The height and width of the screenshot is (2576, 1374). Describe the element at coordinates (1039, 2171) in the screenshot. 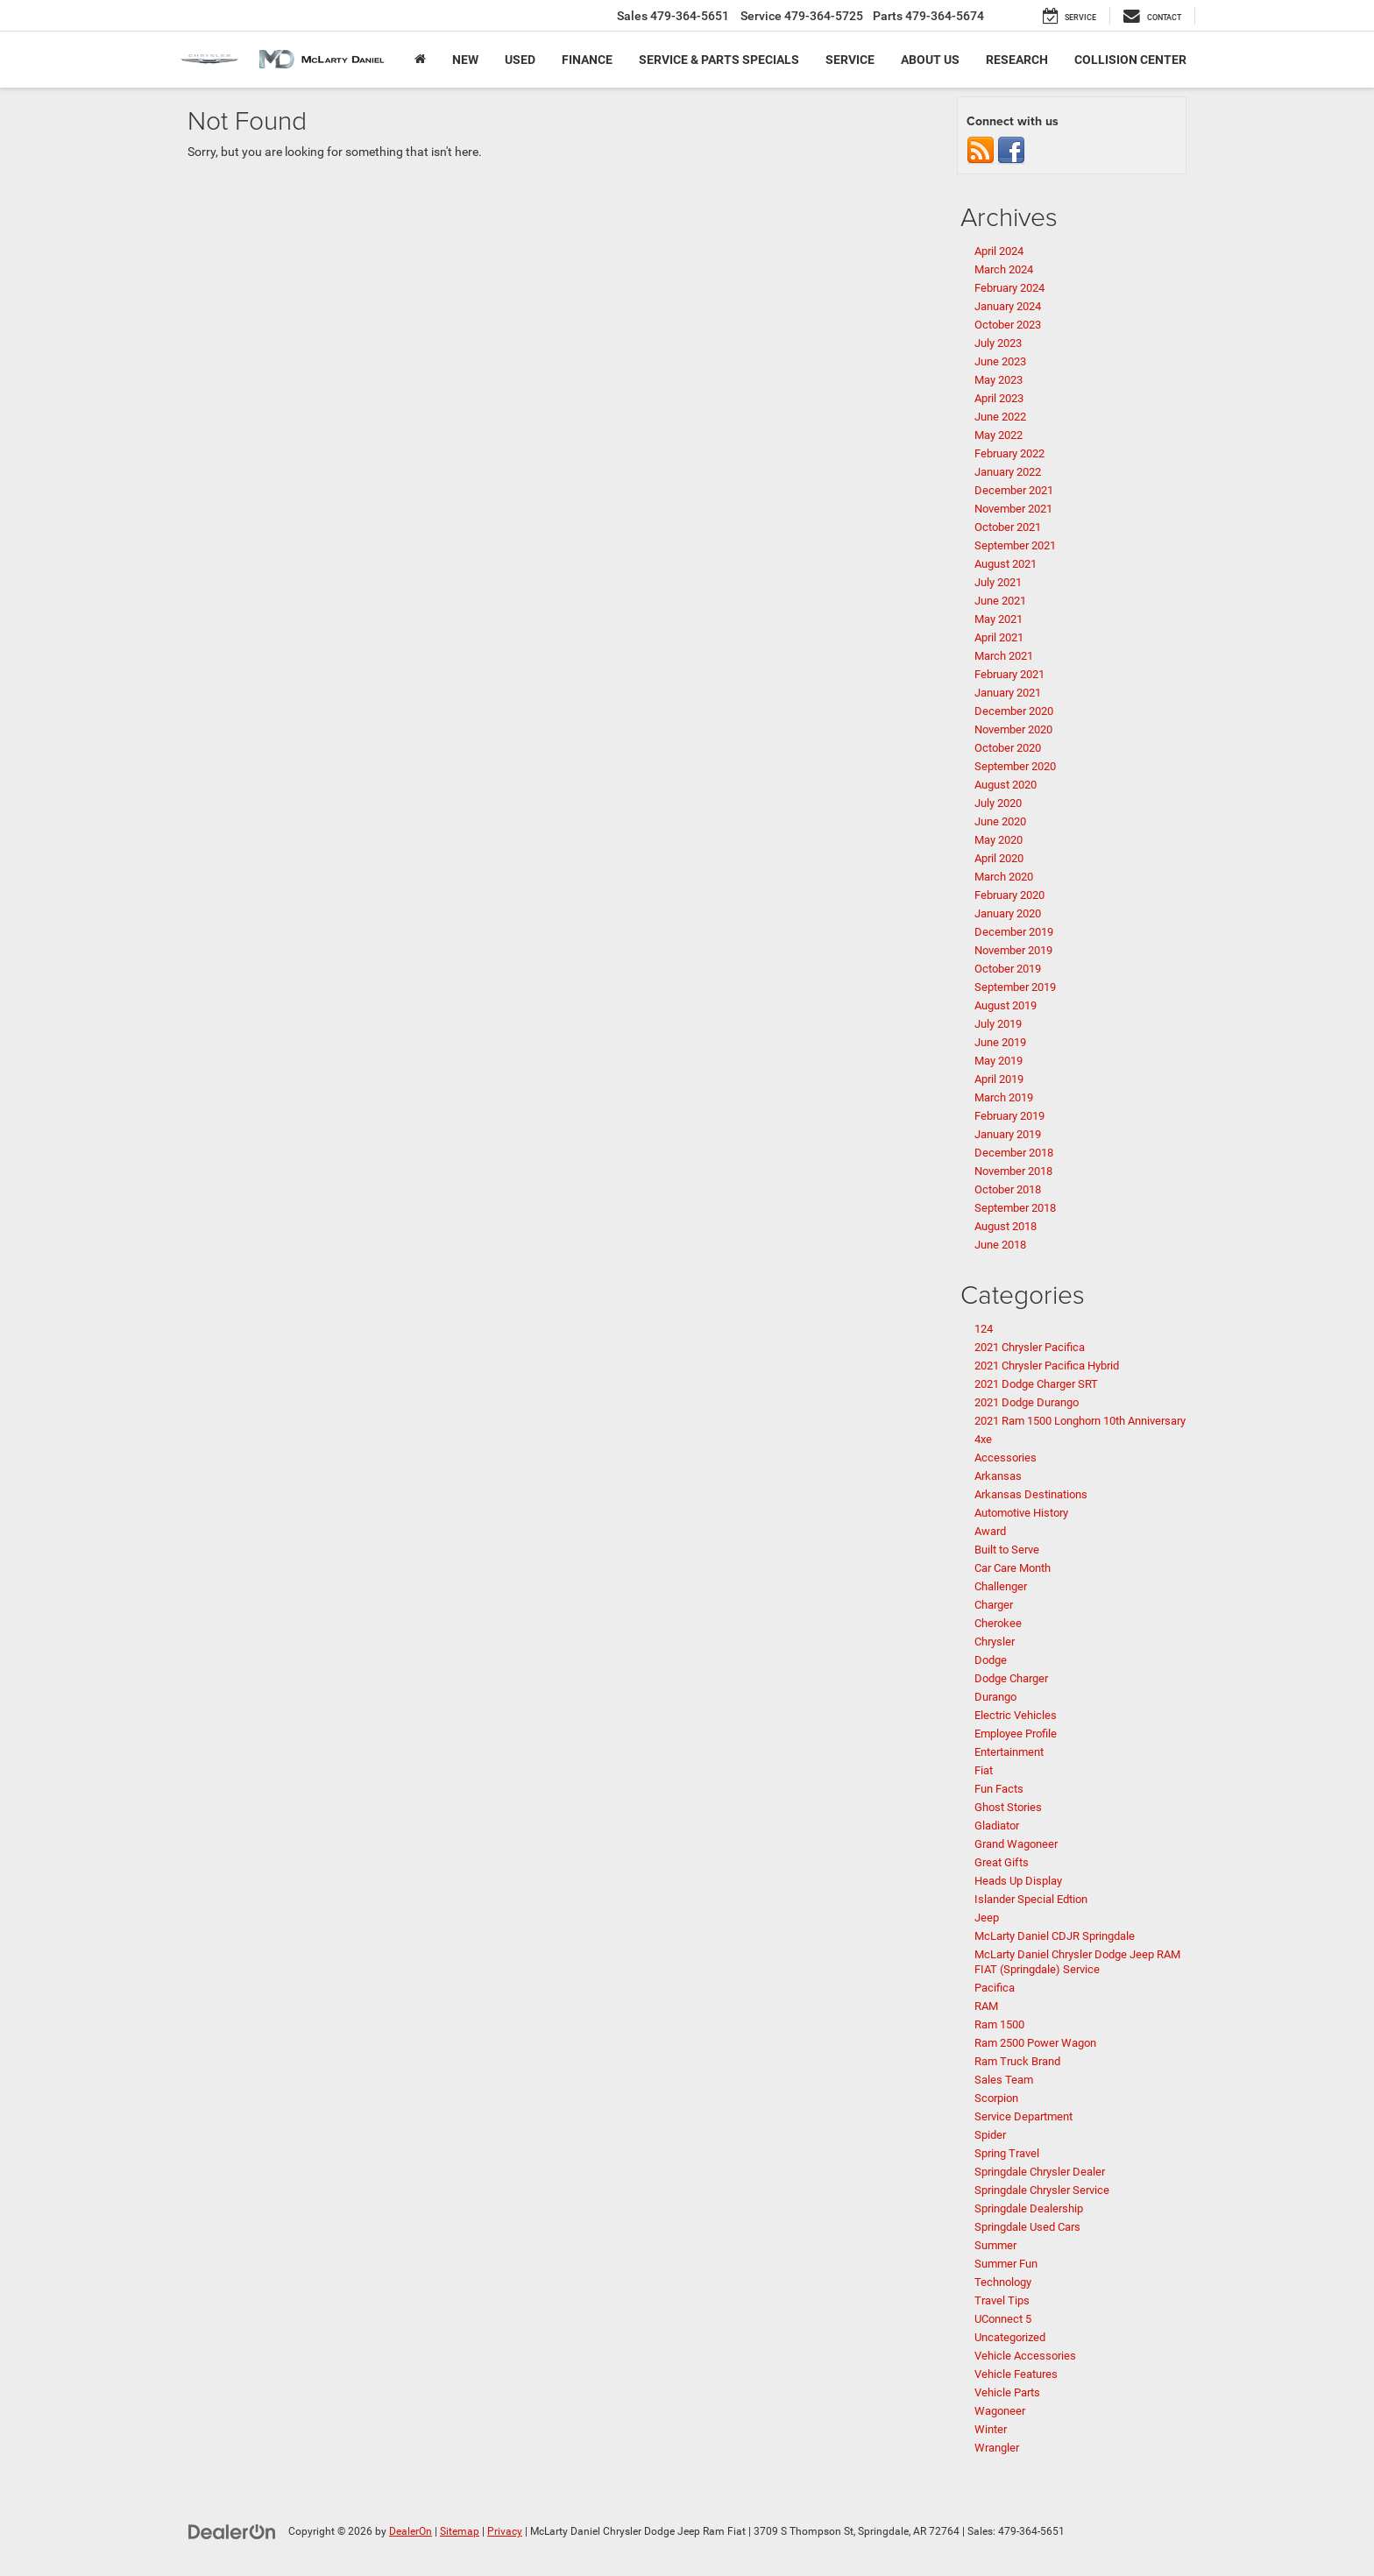

I see `Springdale Chrysler Dealer` at that location.